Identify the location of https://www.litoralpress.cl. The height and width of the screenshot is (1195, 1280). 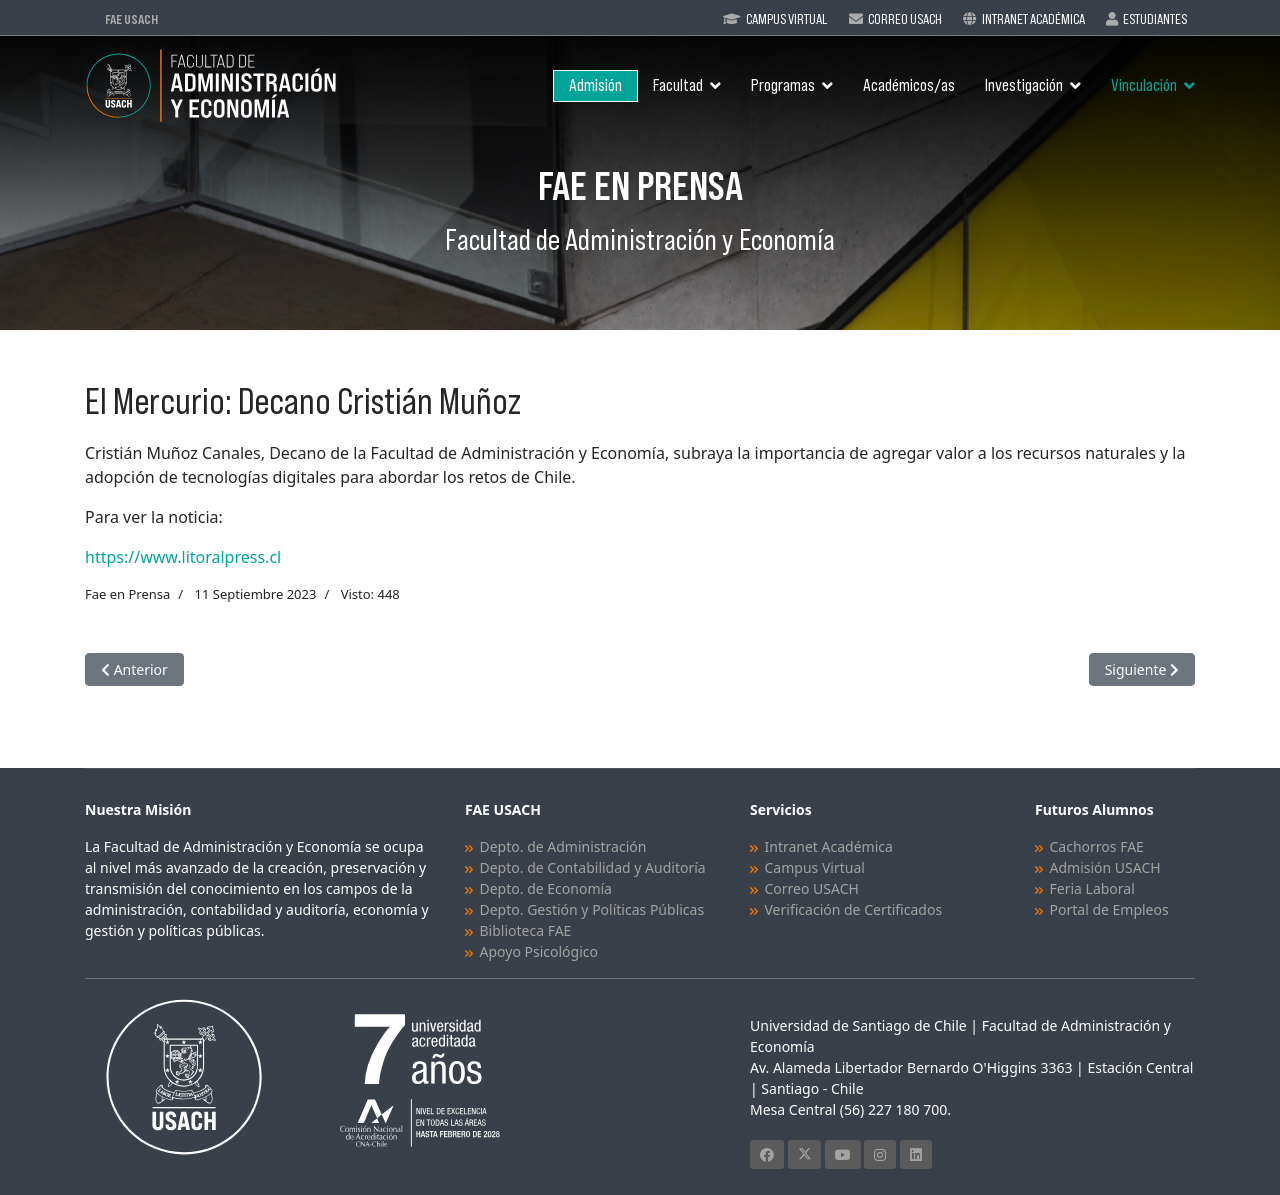
(183, 557).